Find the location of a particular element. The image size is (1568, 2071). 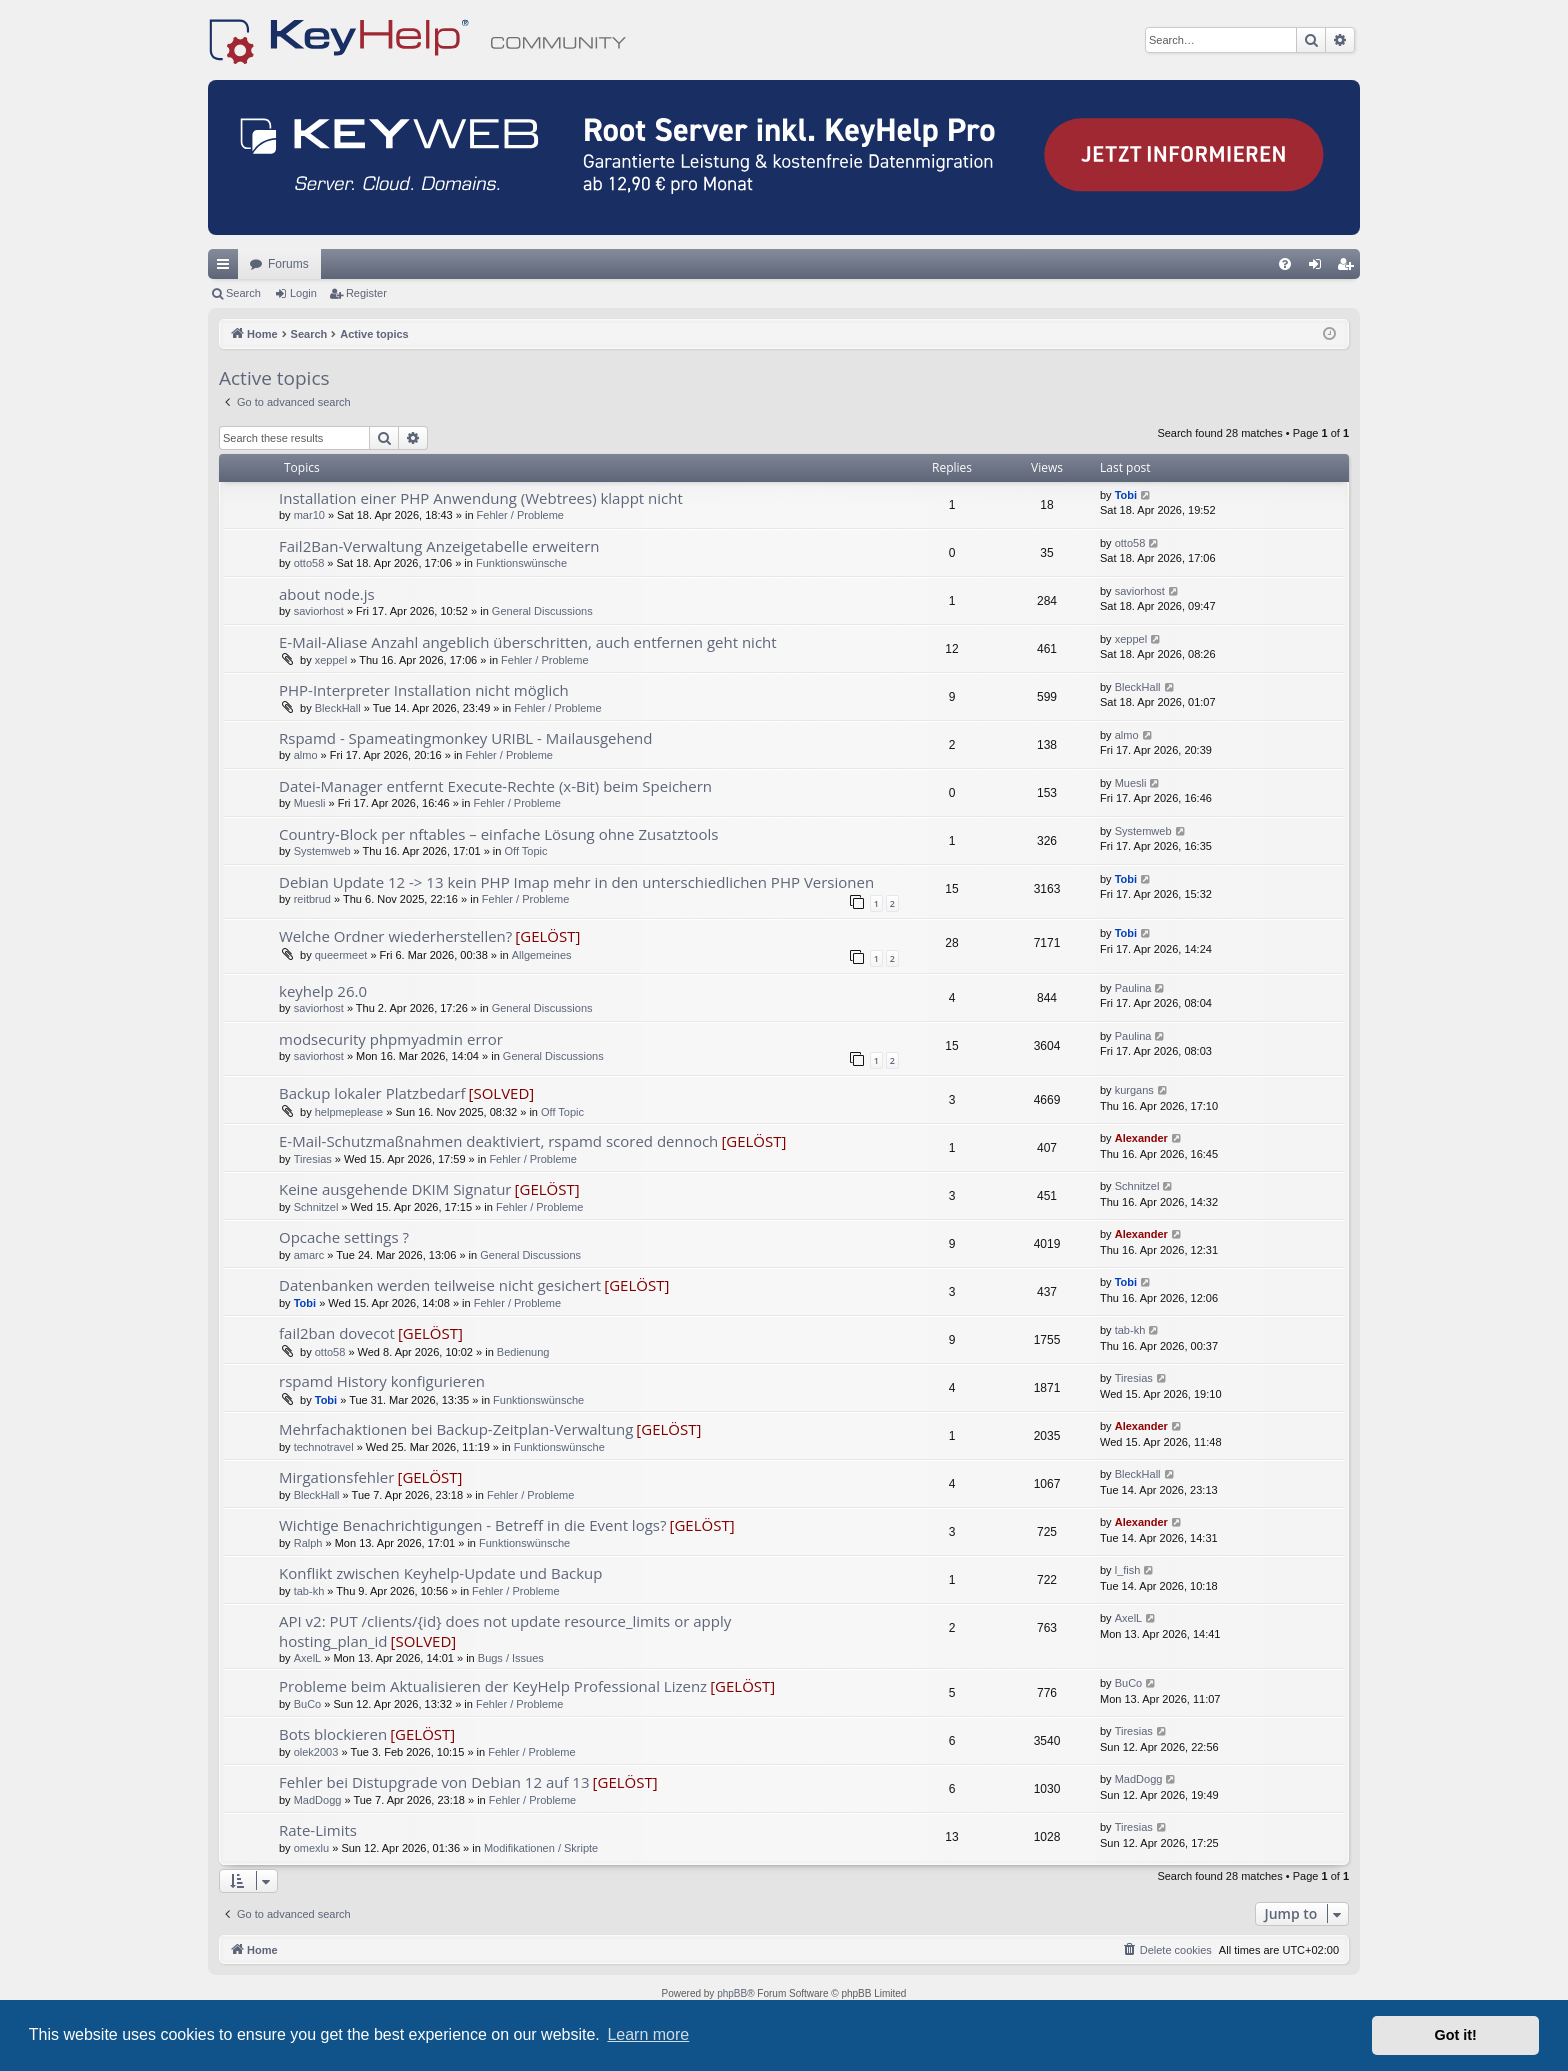

Tiresias is located at coordinates (313, 1159).